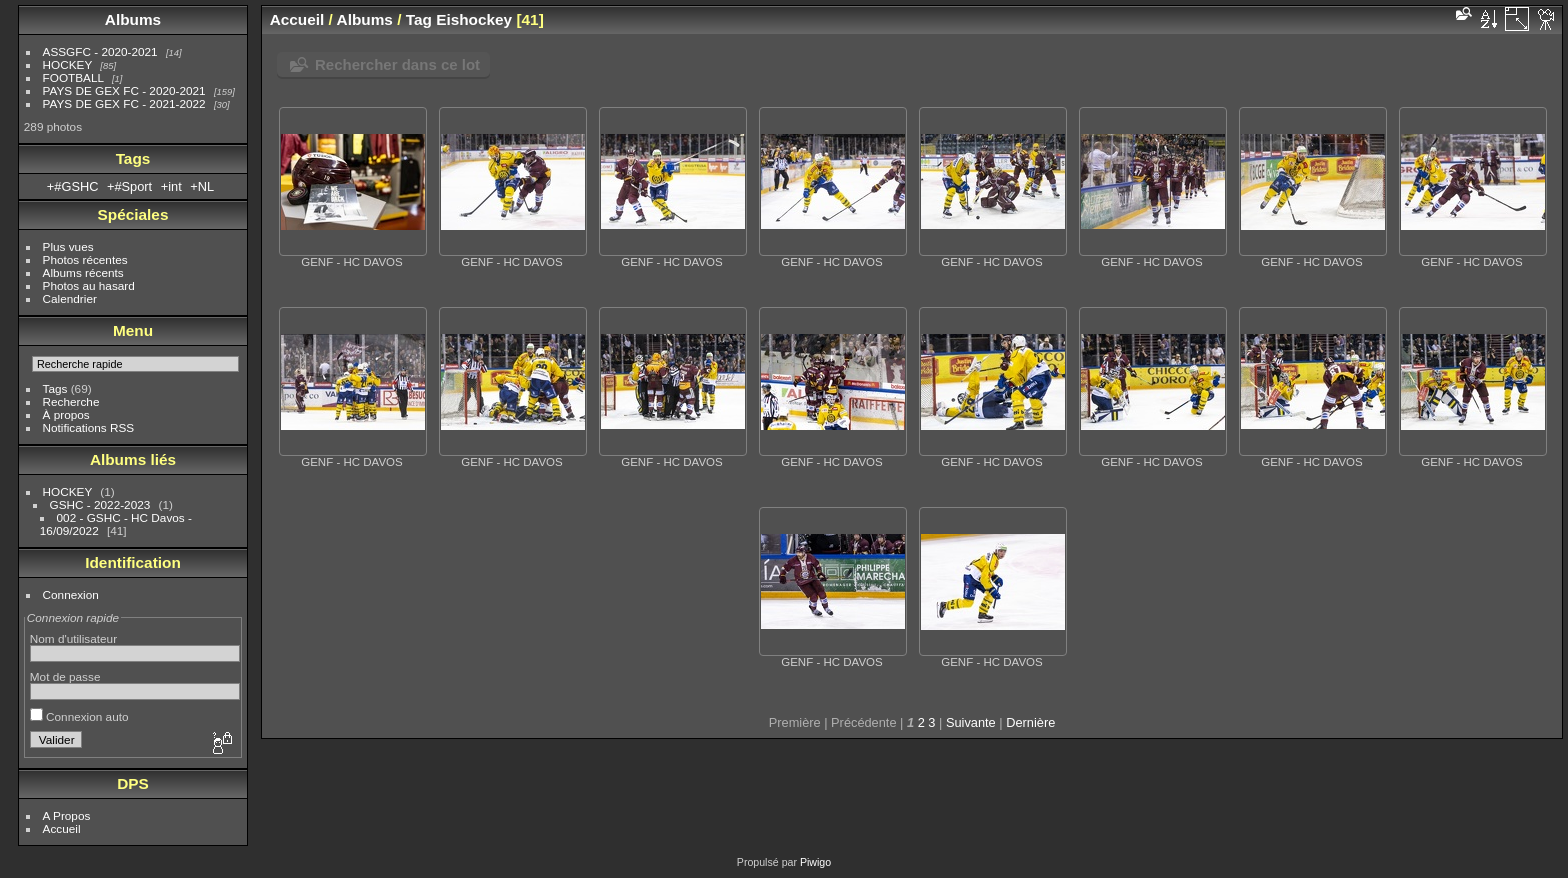 Image resolution: width=1568 pixels, height=878 pixels. I want to click on Connexion, so click(71, 594).